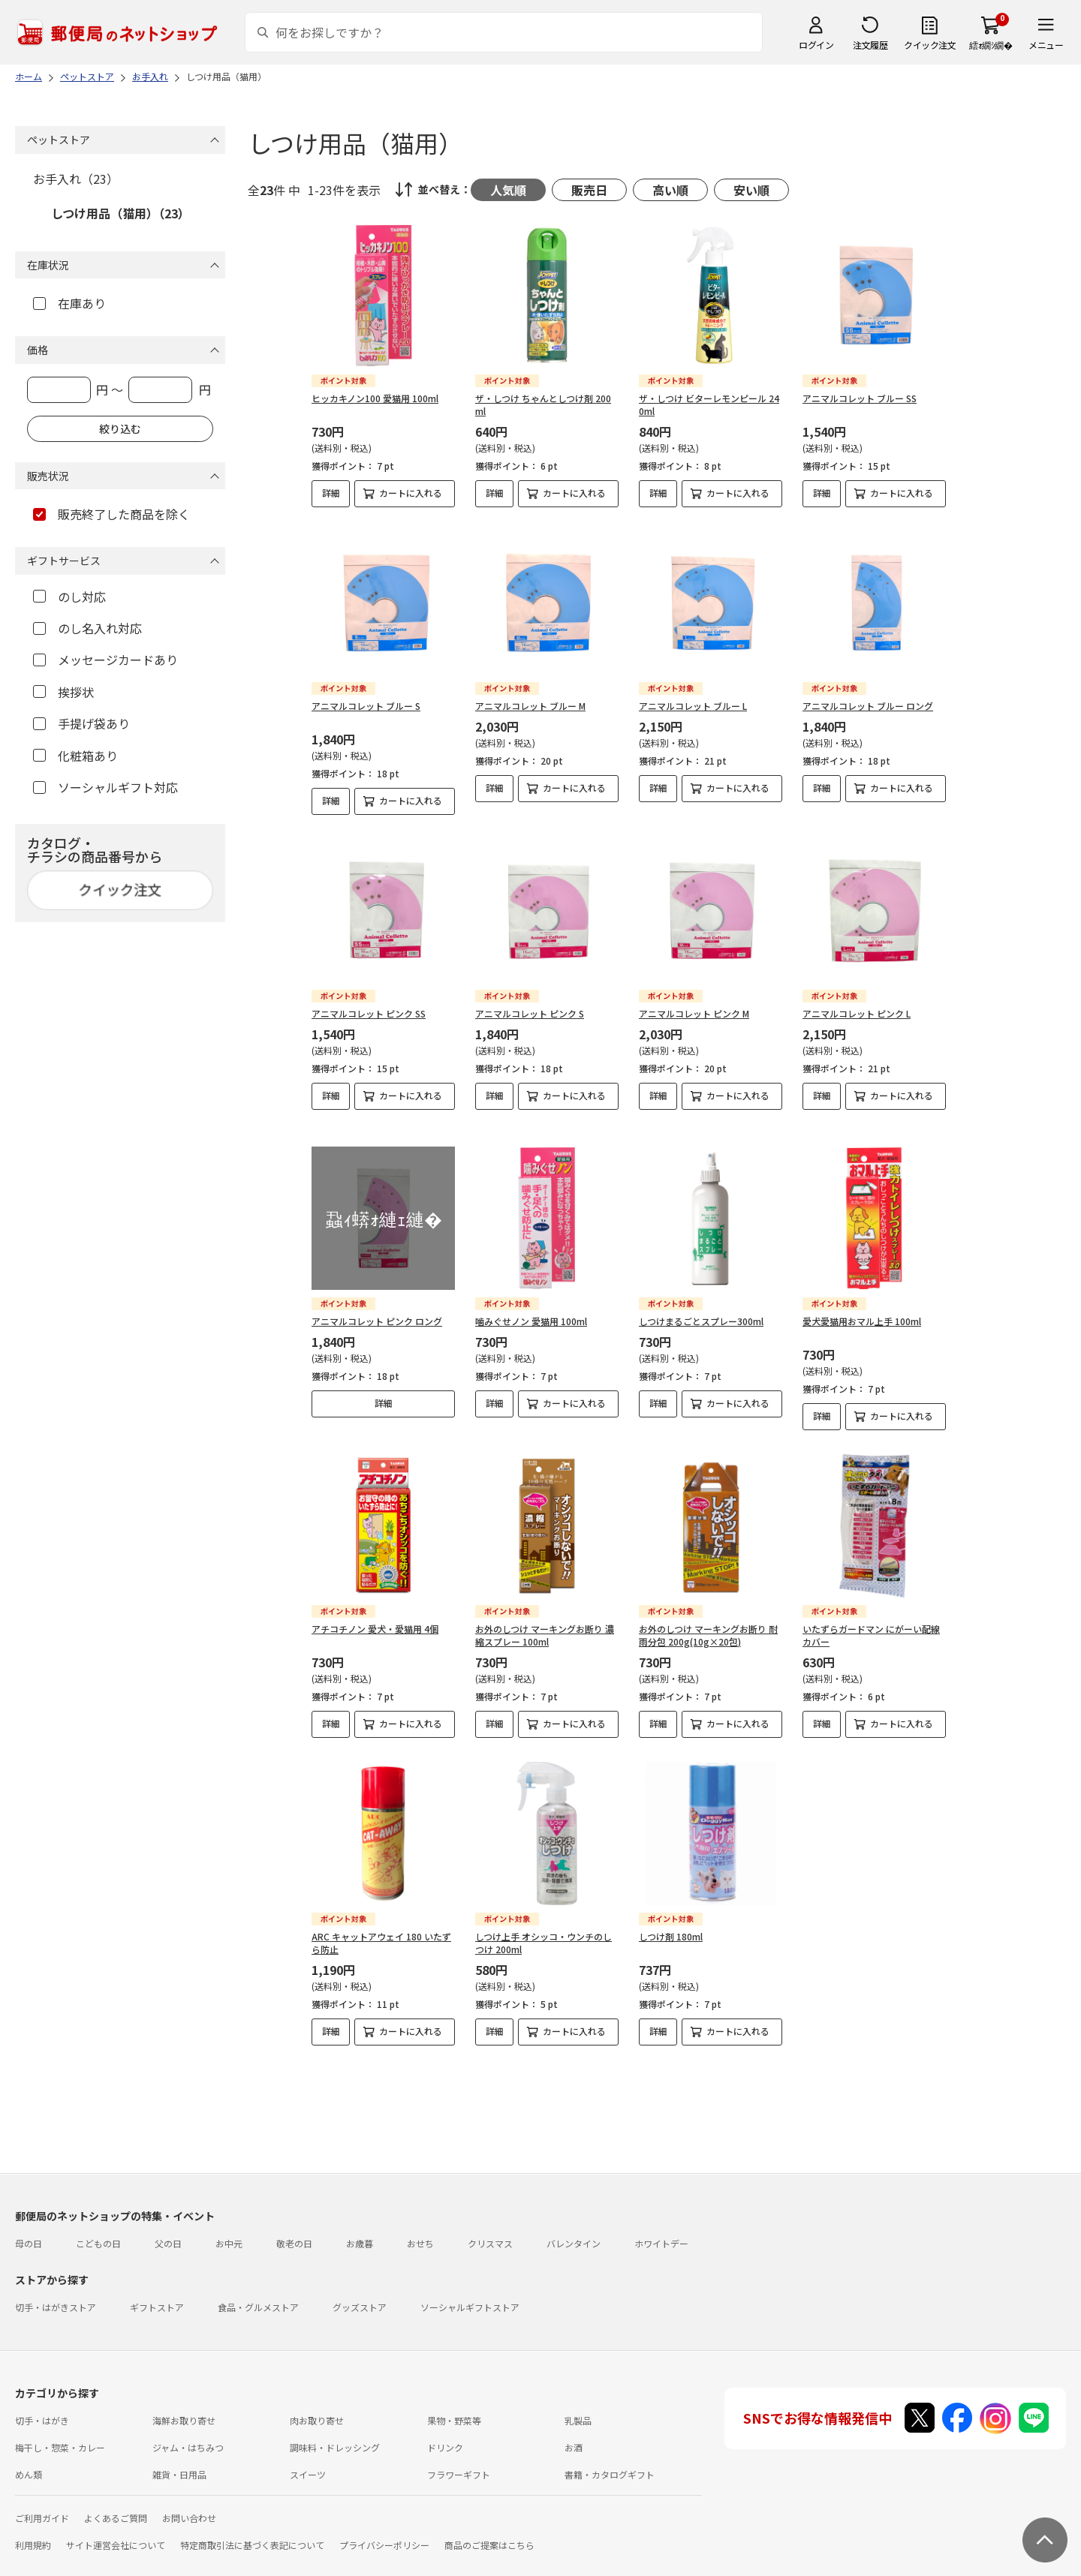 Image resolution: width=1081 pixels, height=2576 pixels. Describe the element at coordinates (258, 2294) in the screenshot. I see `食品・グルメストア` at that location.